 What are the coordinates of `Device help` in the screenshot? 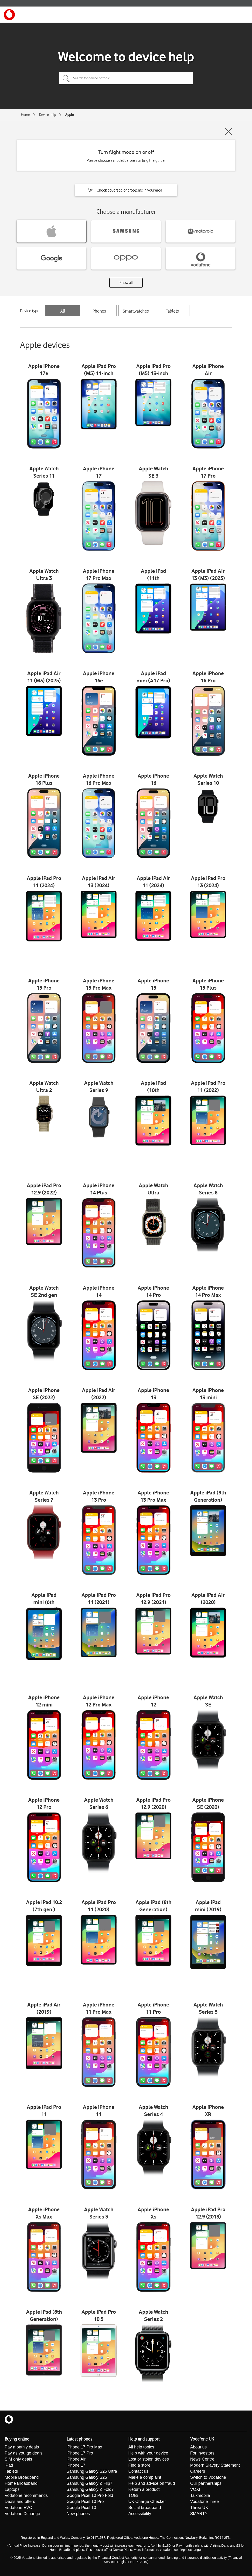 It's located at (47, 115).